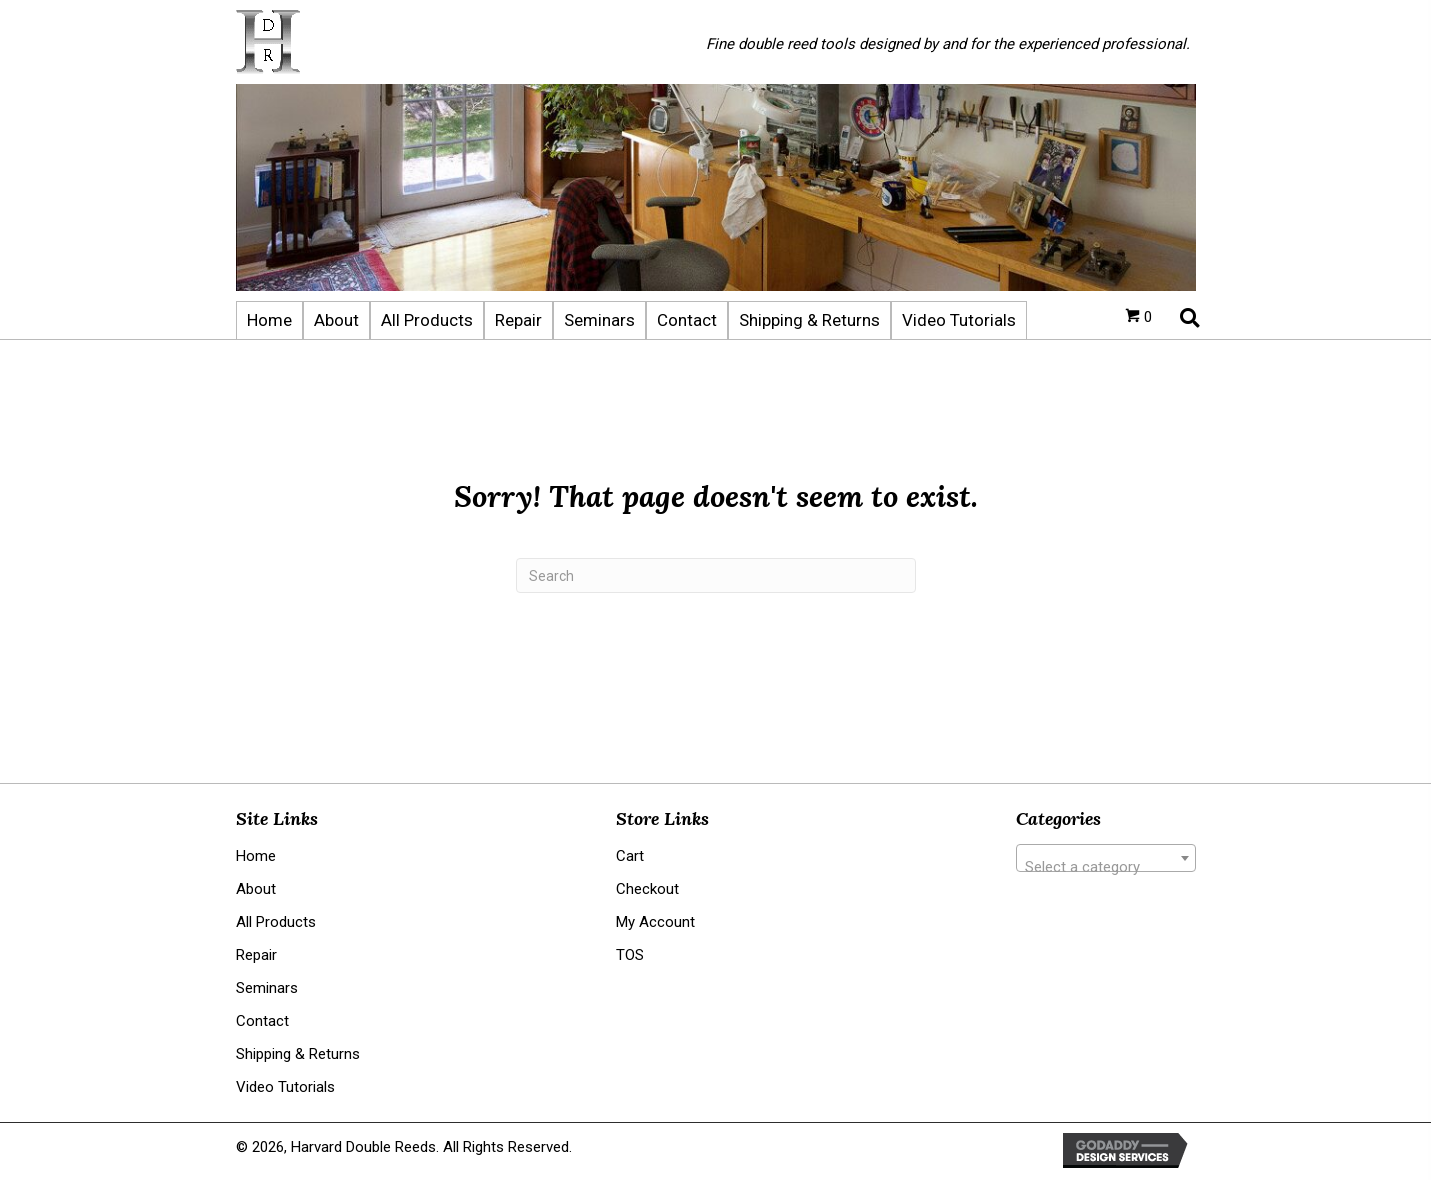  Describe the element at coordinates (285, 1087) in the screenshot. I see `Video Tutorials [menuitem]` at that location.